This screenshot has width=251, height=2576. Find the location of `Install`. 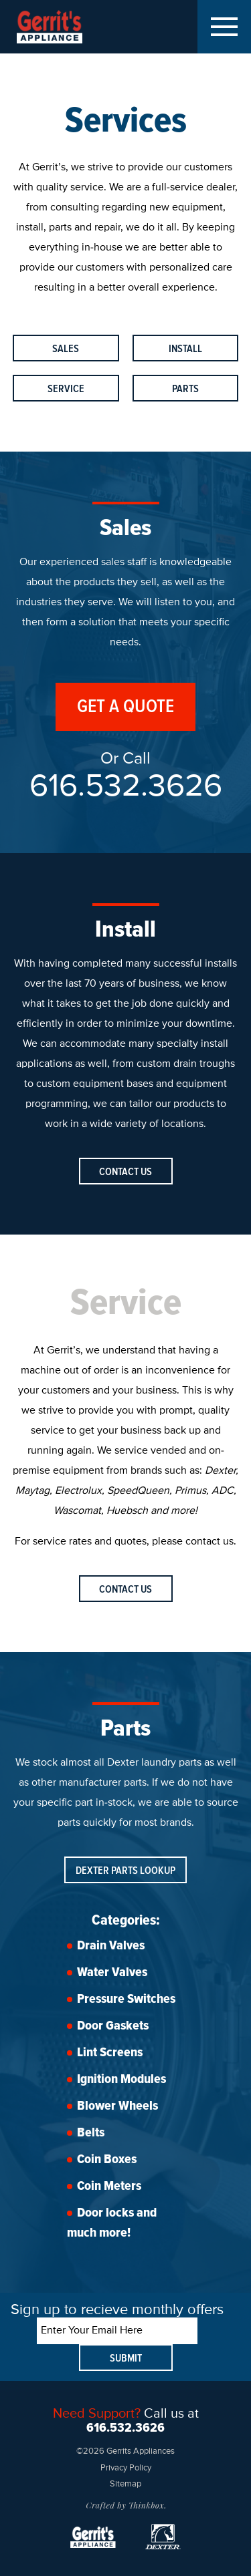

Install is located at coordinates (185, 349).